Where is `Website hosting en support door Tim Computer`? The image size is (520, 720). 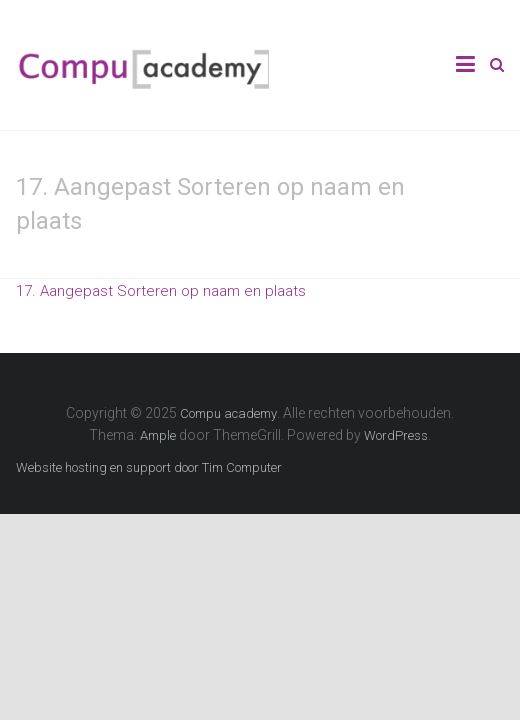 Website hosting en support door Tim Computer is located at coordinates (149, 467).